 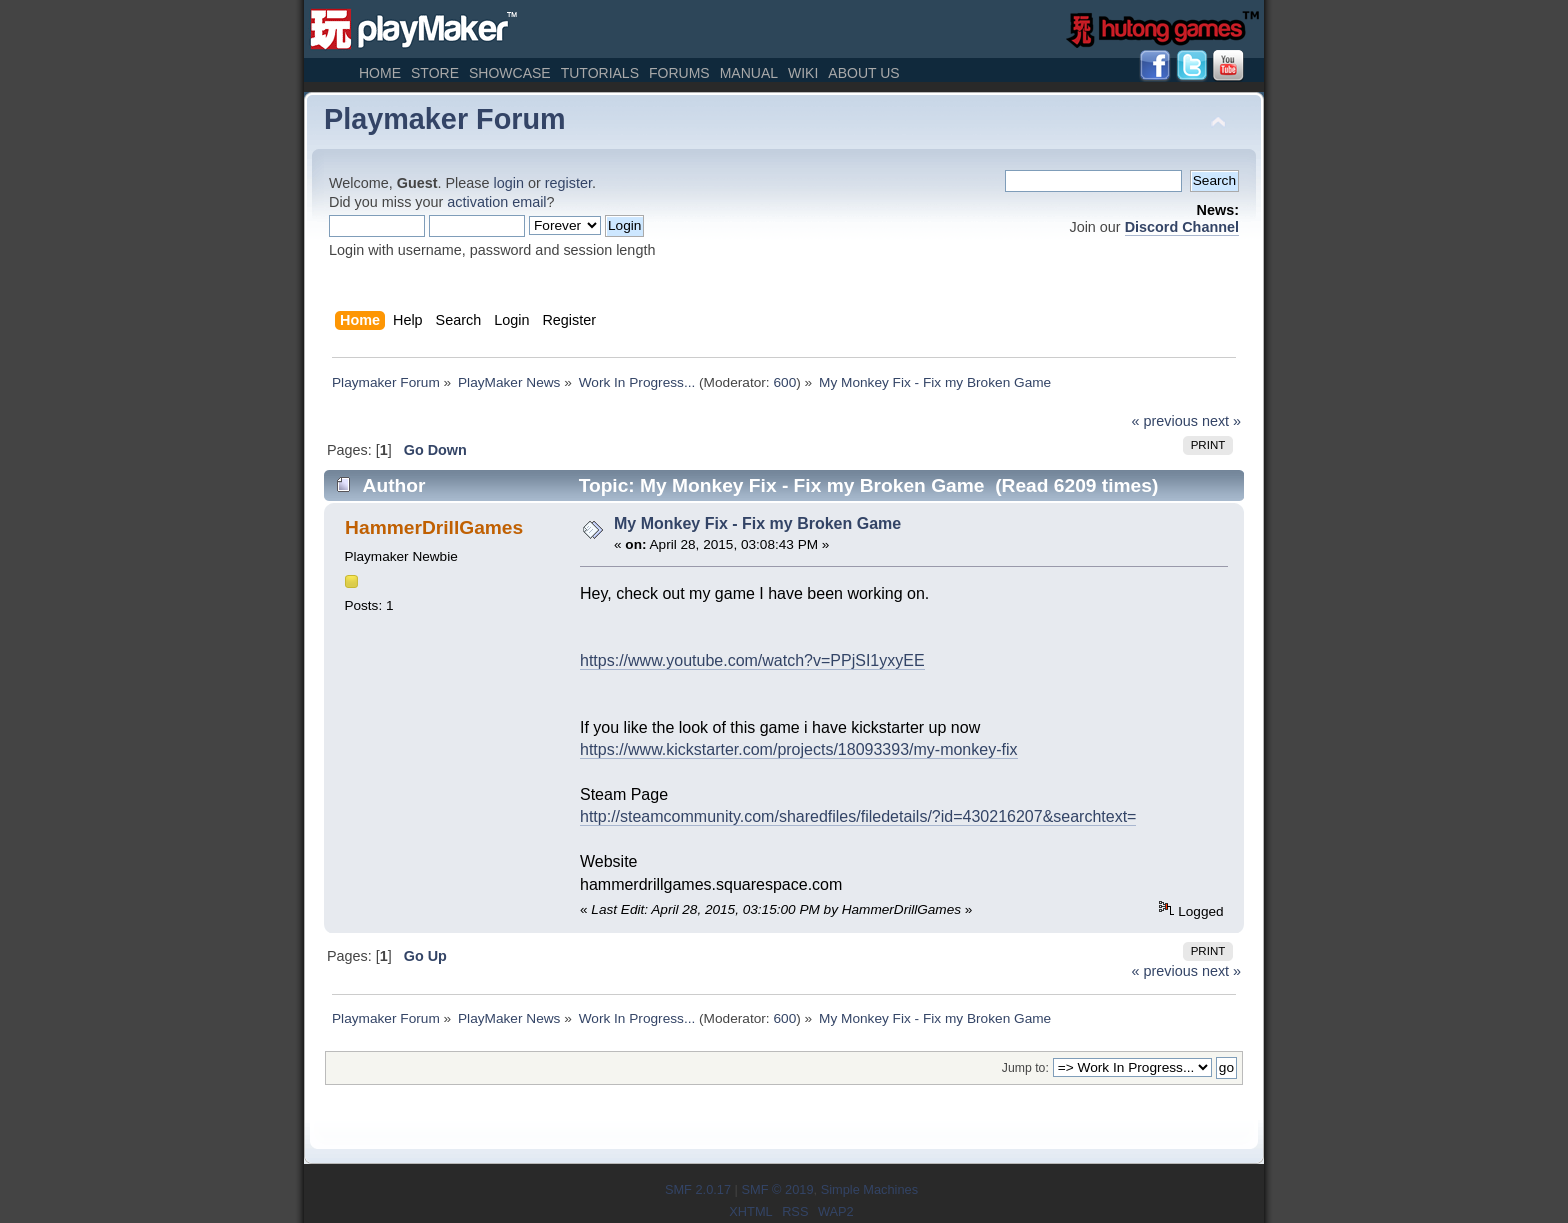 What do you see at coordinates (380, 73) in the screenshot?
I see `Home` at bounding box center [380, 73].